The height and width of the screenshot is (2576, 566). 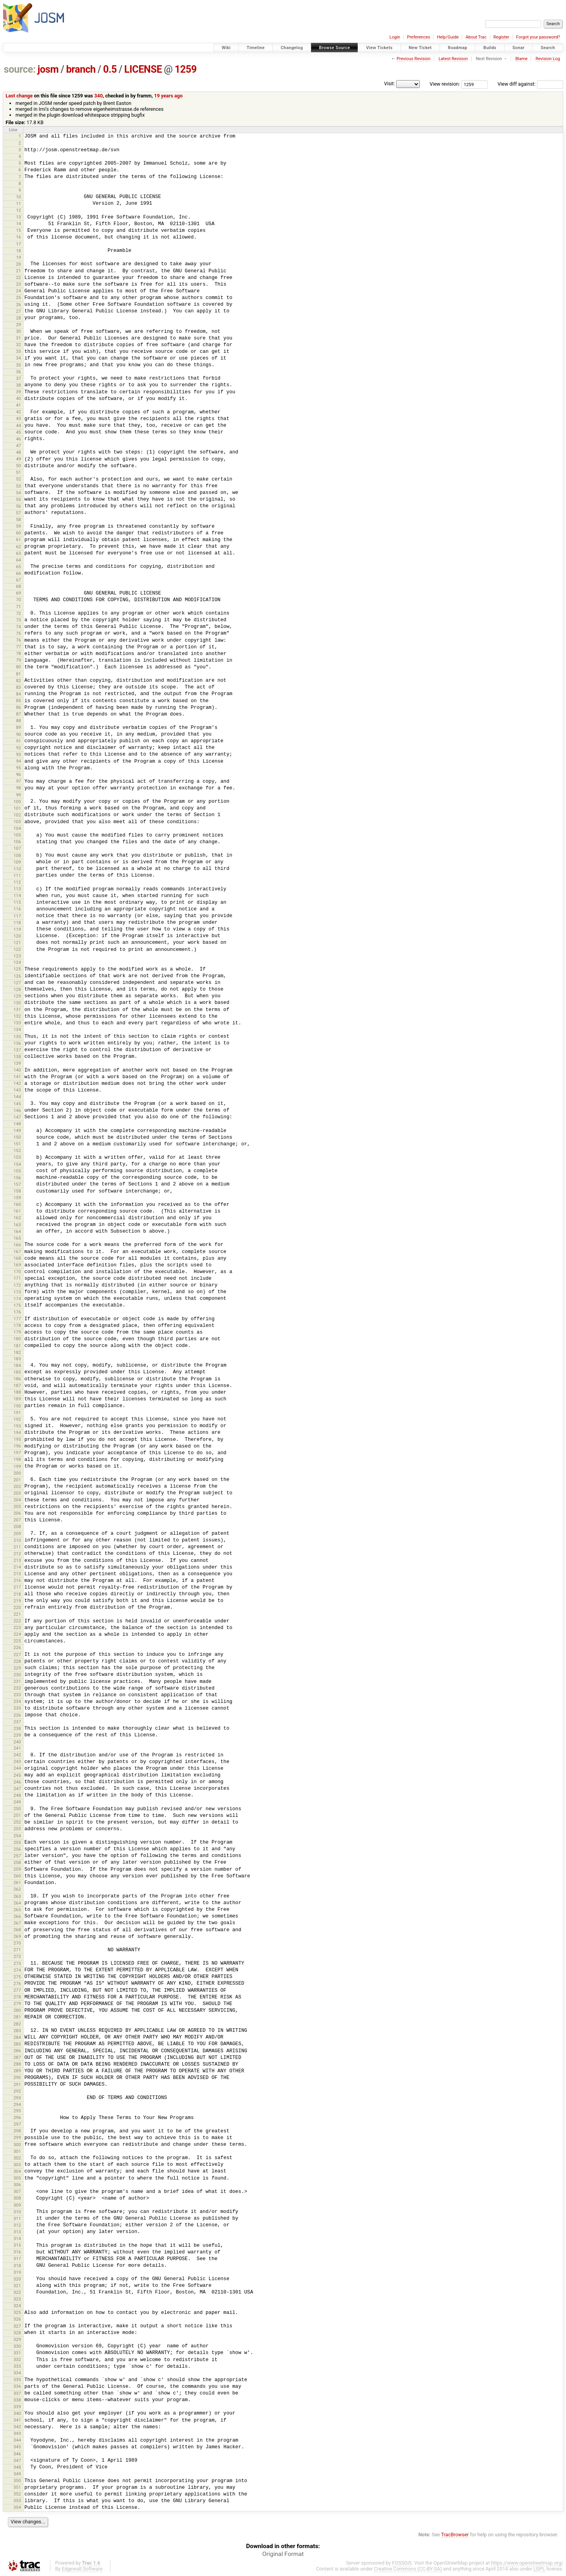 What do you see at coordinates (17, 2258) in the screenshot?
I see `317` at bounding box center [17, 2258].